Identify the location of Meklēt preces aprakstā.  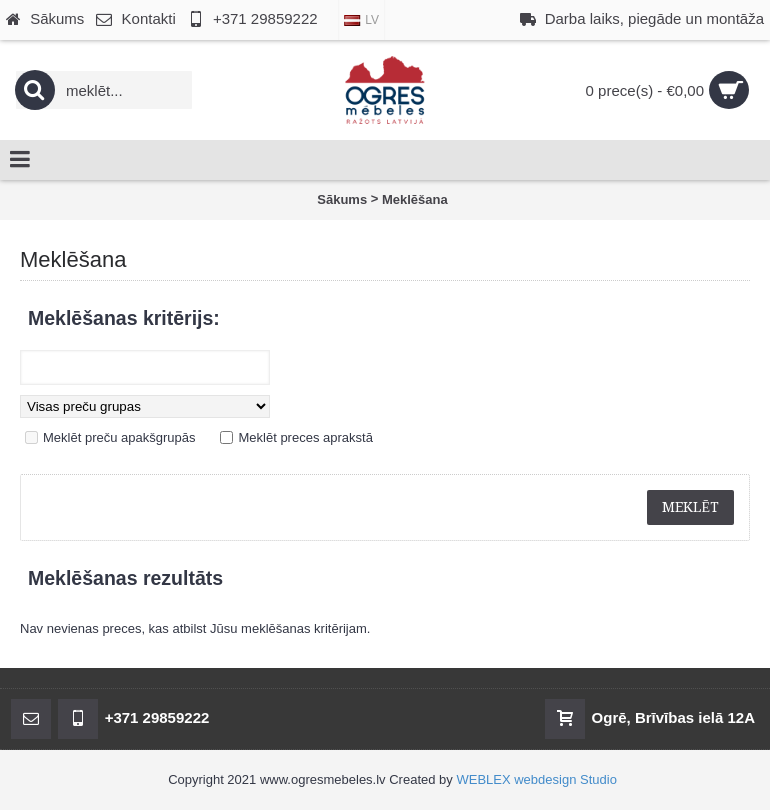
(305, 437).